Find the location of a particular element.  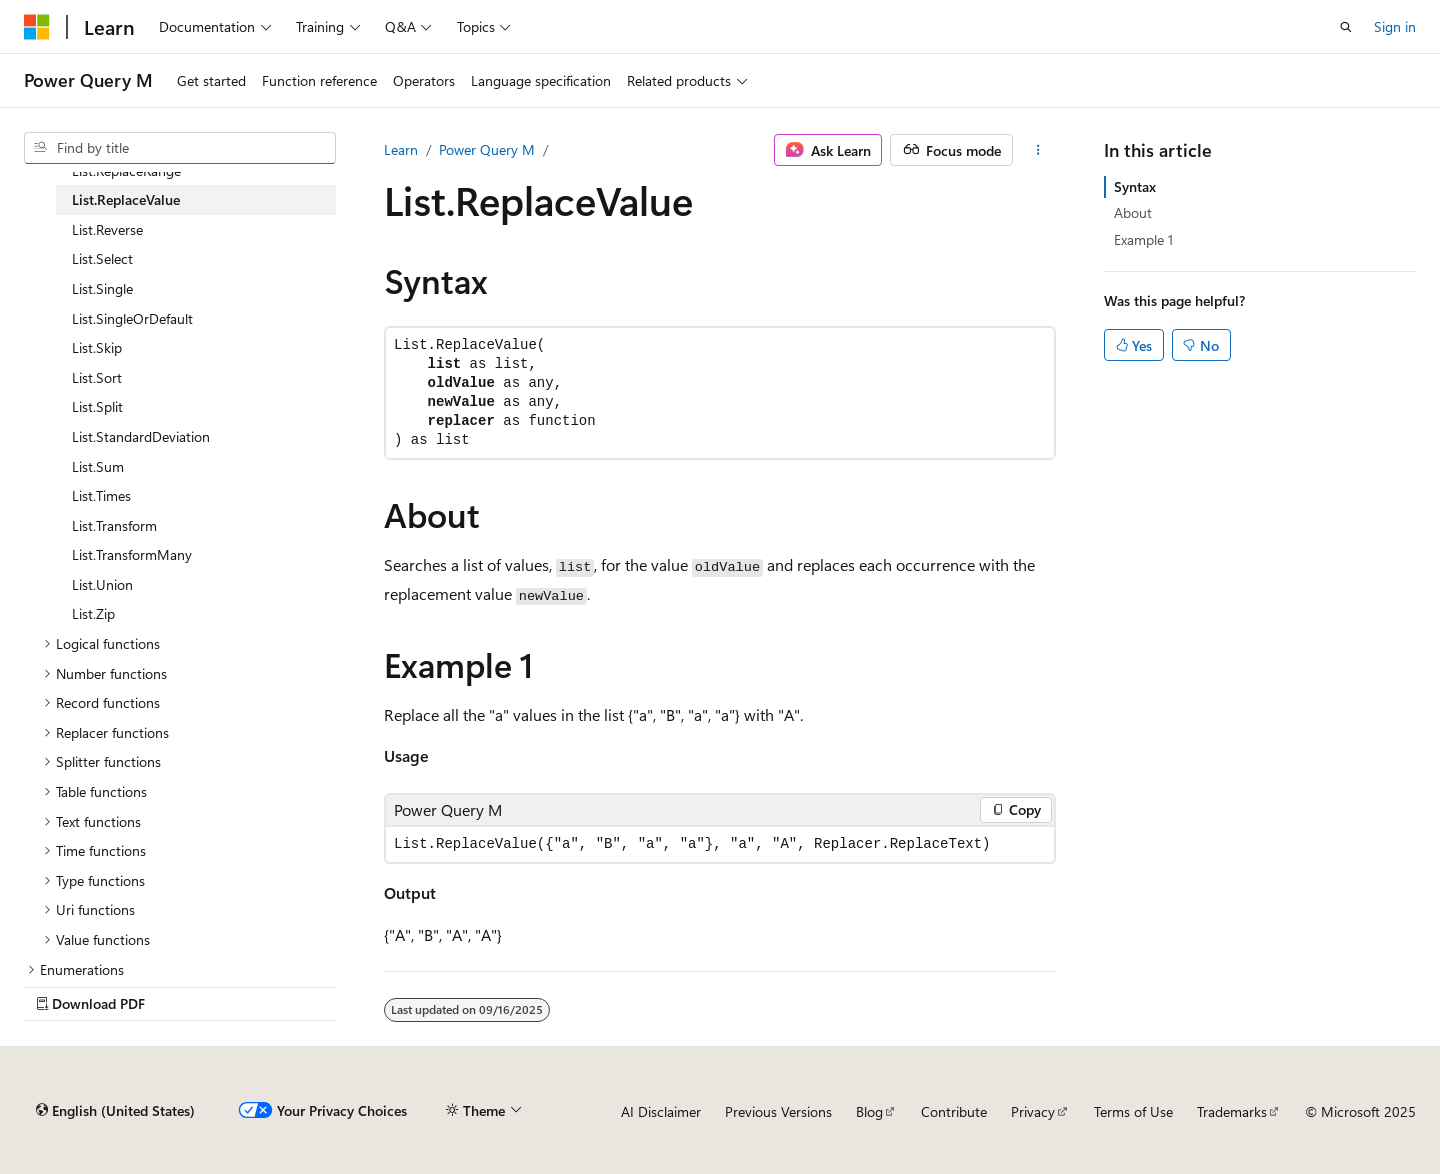

[Open search] is located at coordinates (1346, 27).